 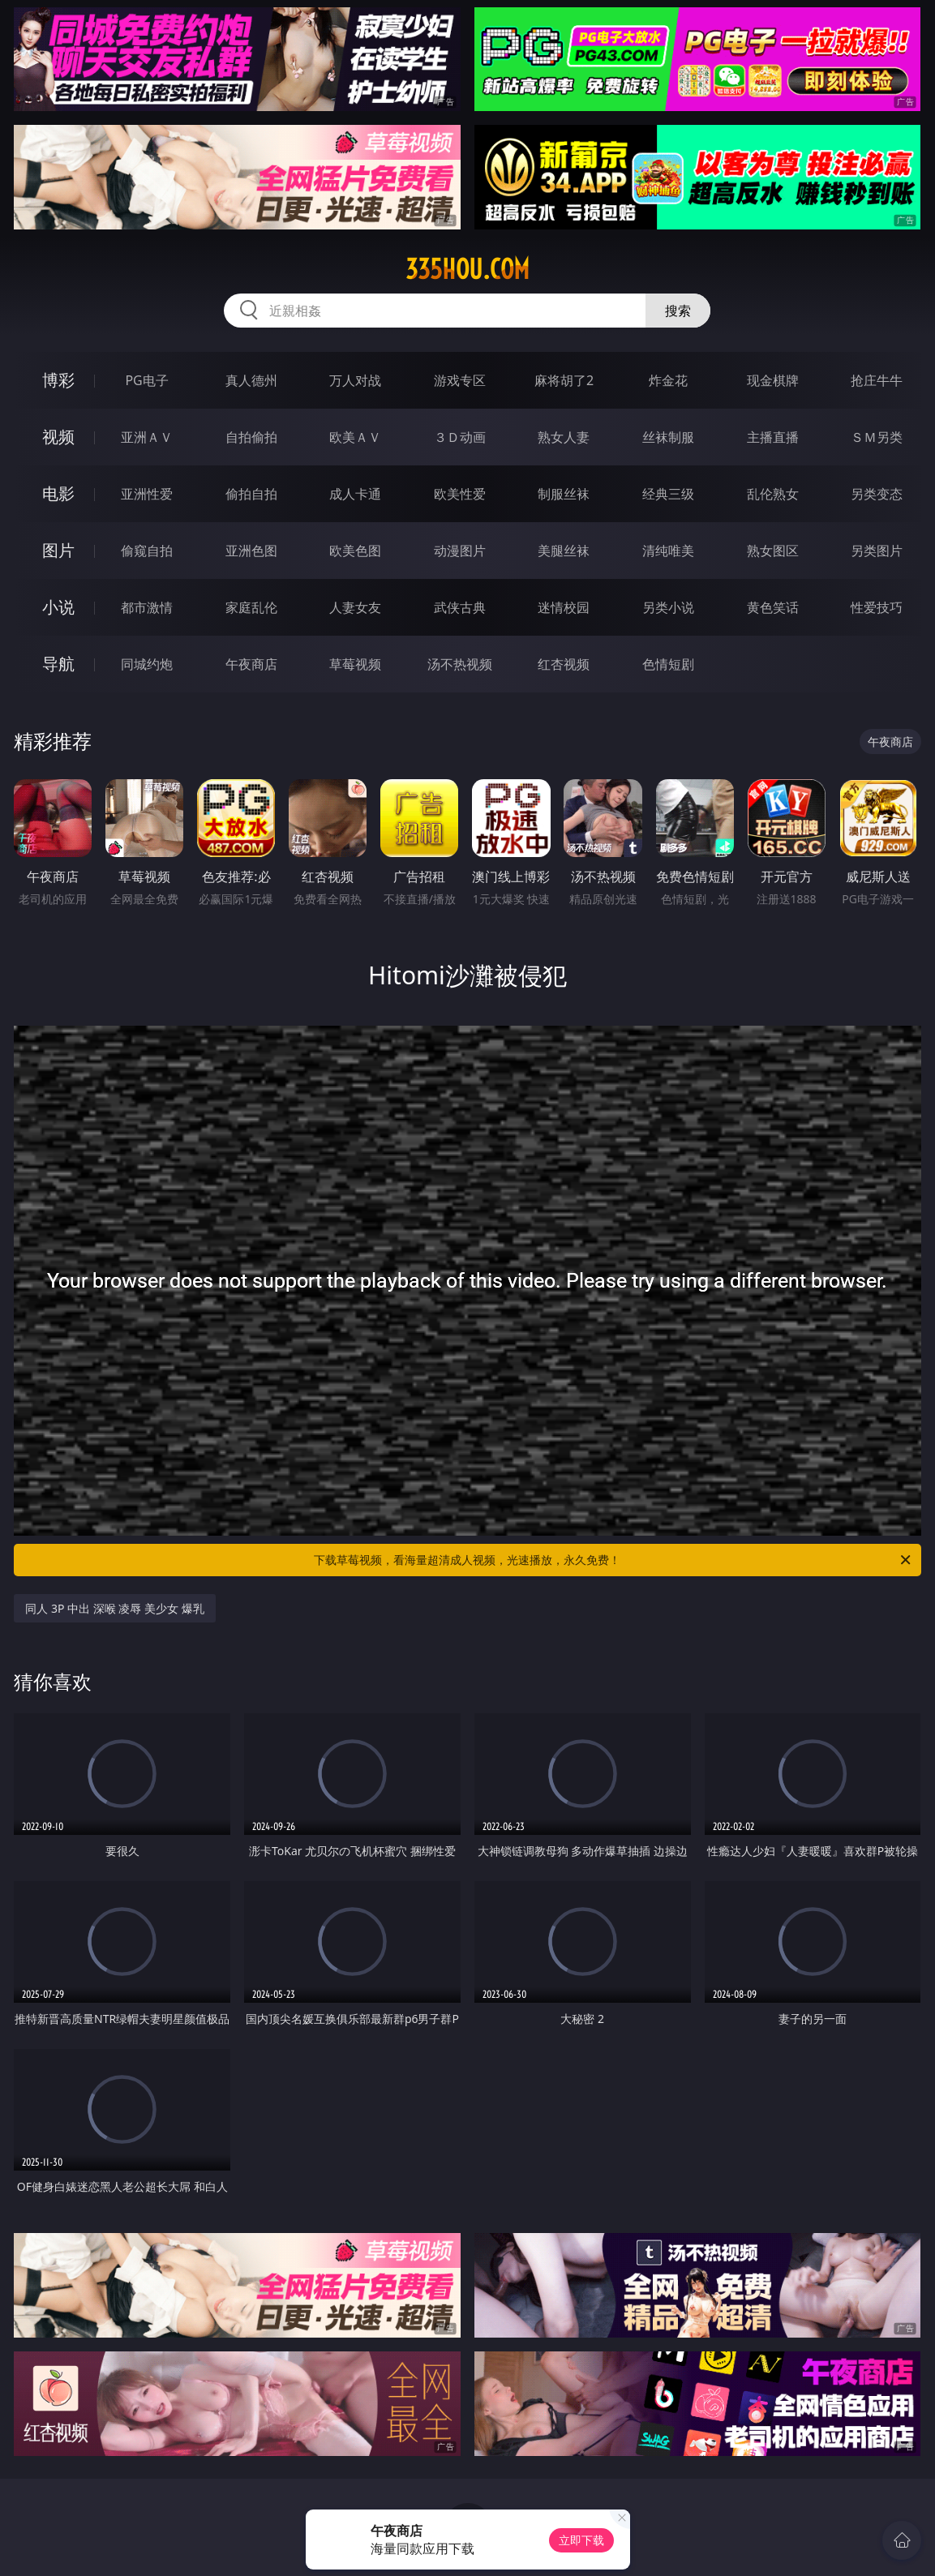 I want to click on 另类图片, so click(x=877, y=550).